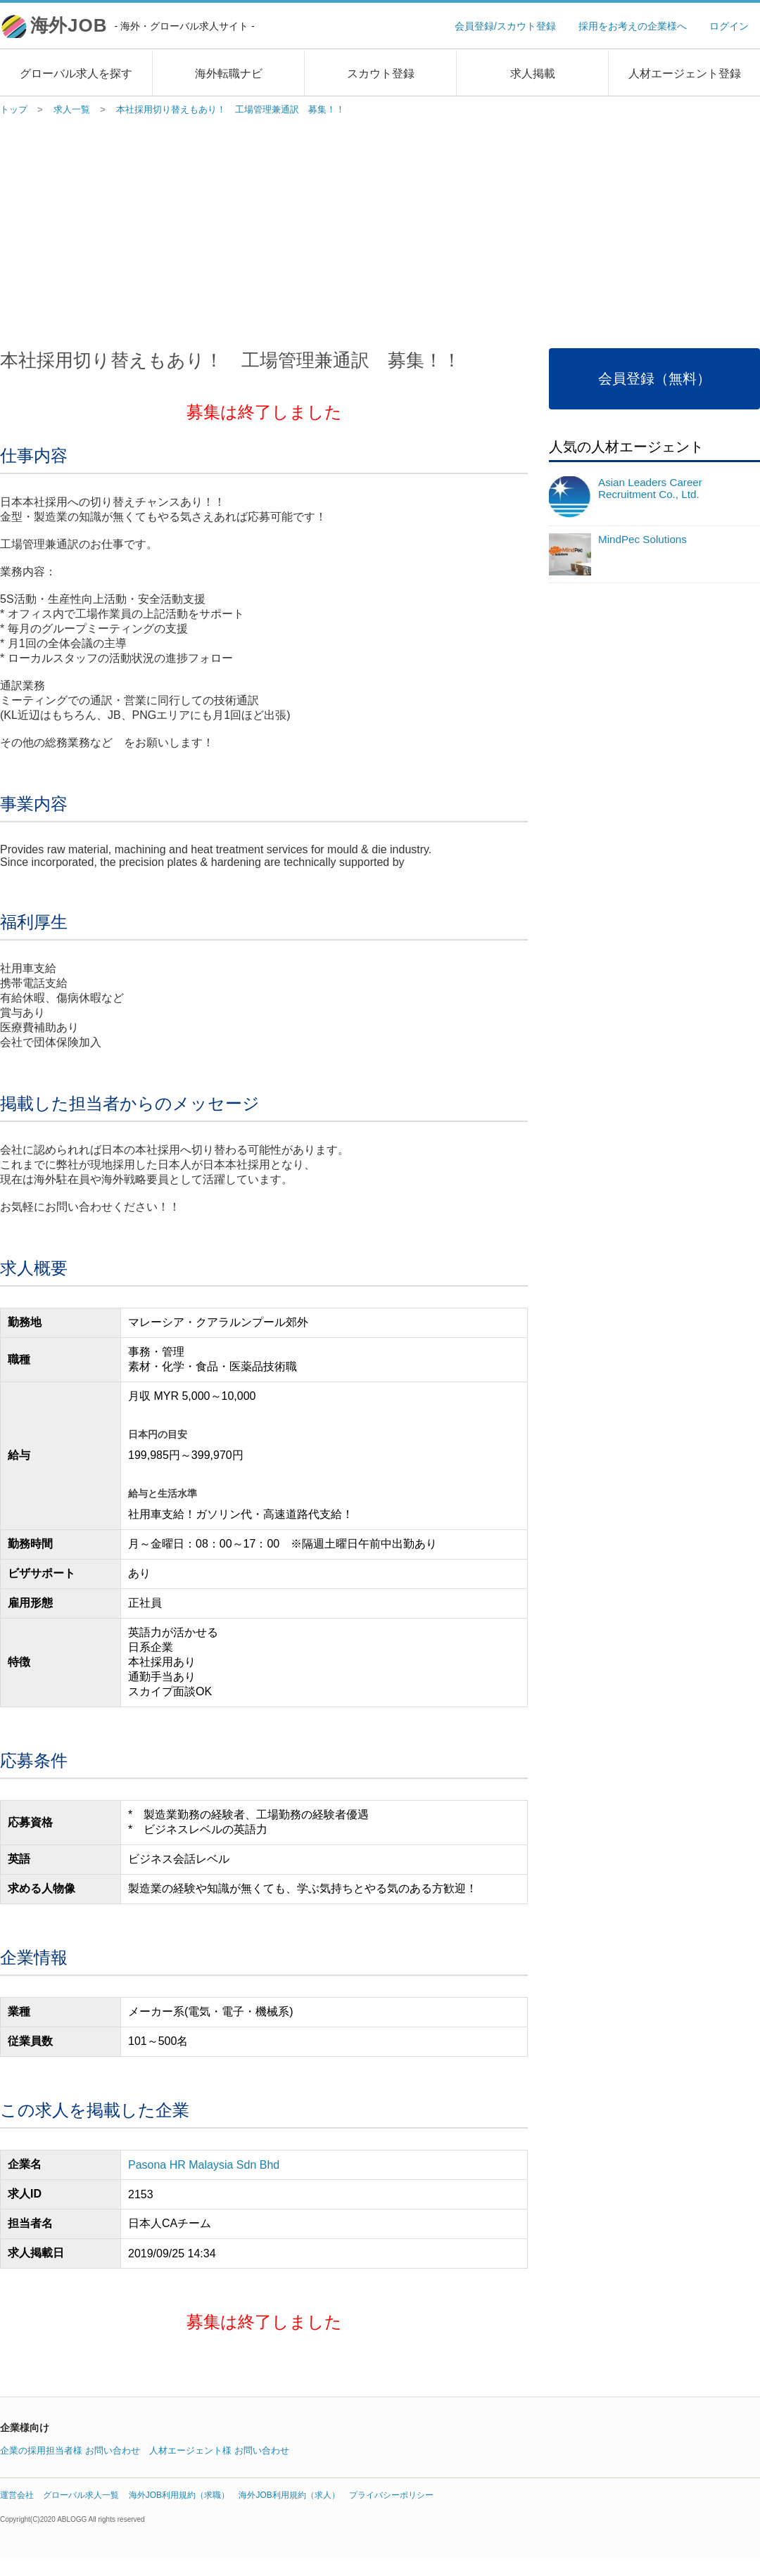 The width and height of the screenshot is (760, 2576). What do you see at coordinates (70, 2450) in the screenshot?
I see `企業の採用担当者様 お問い合わせ` at bounding box center [70, 2450].